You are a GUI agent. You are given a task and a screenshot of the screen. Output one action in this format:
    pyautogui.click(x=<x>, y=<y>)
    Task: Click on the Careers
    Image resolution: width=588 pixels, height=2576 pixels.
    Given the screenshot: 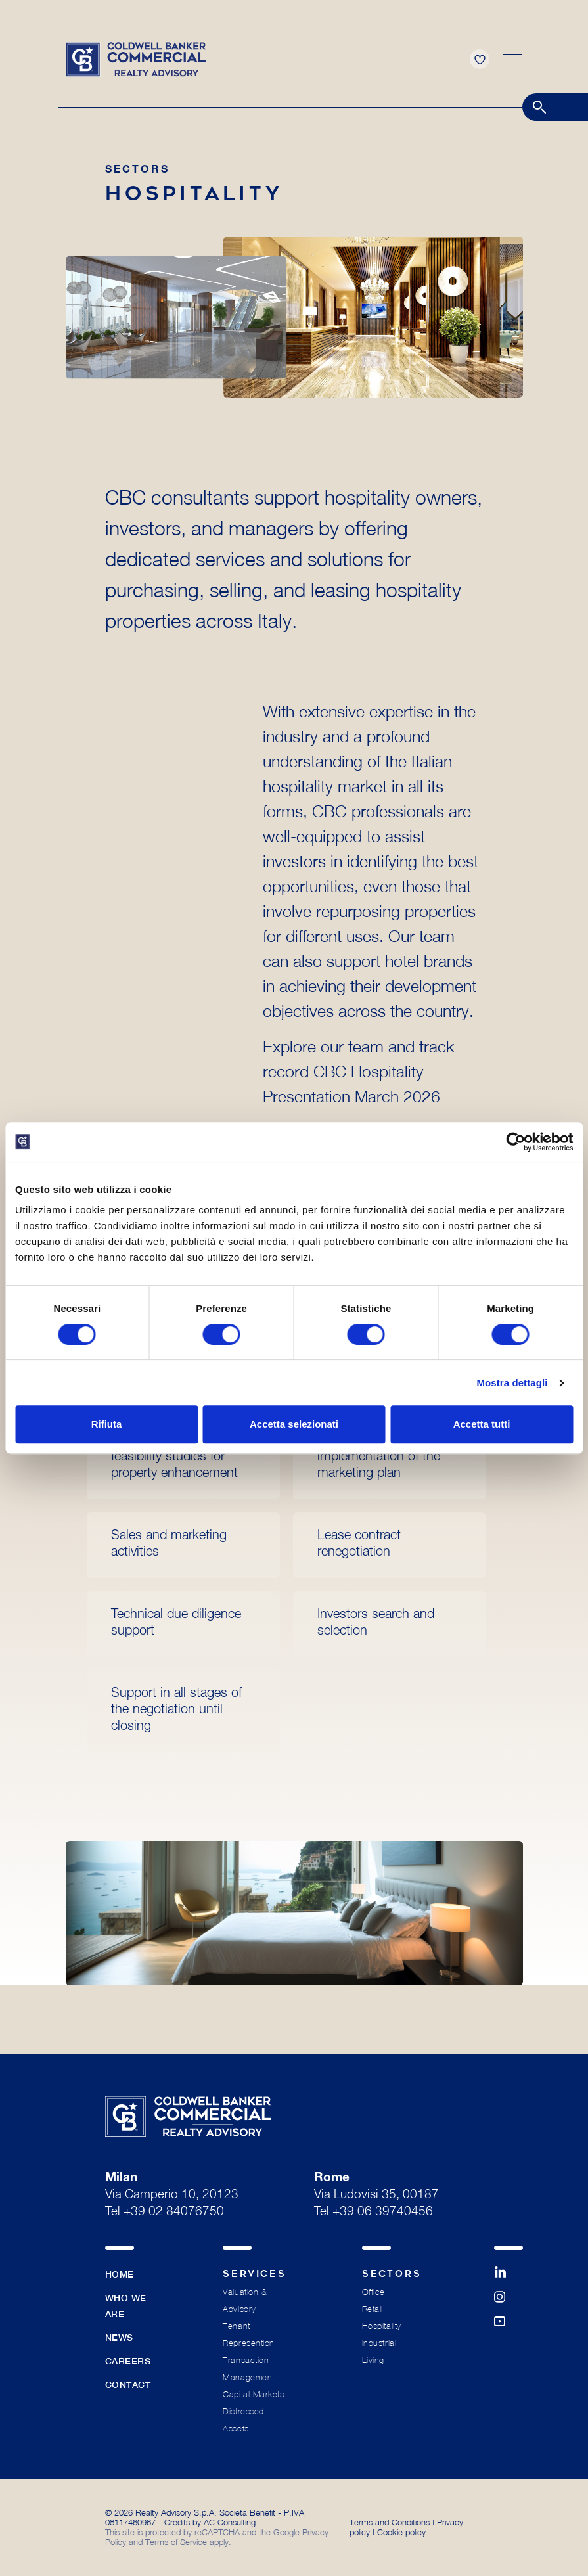 What is the action you would take?
    pyautogui.click(x=128, y=2361)
    